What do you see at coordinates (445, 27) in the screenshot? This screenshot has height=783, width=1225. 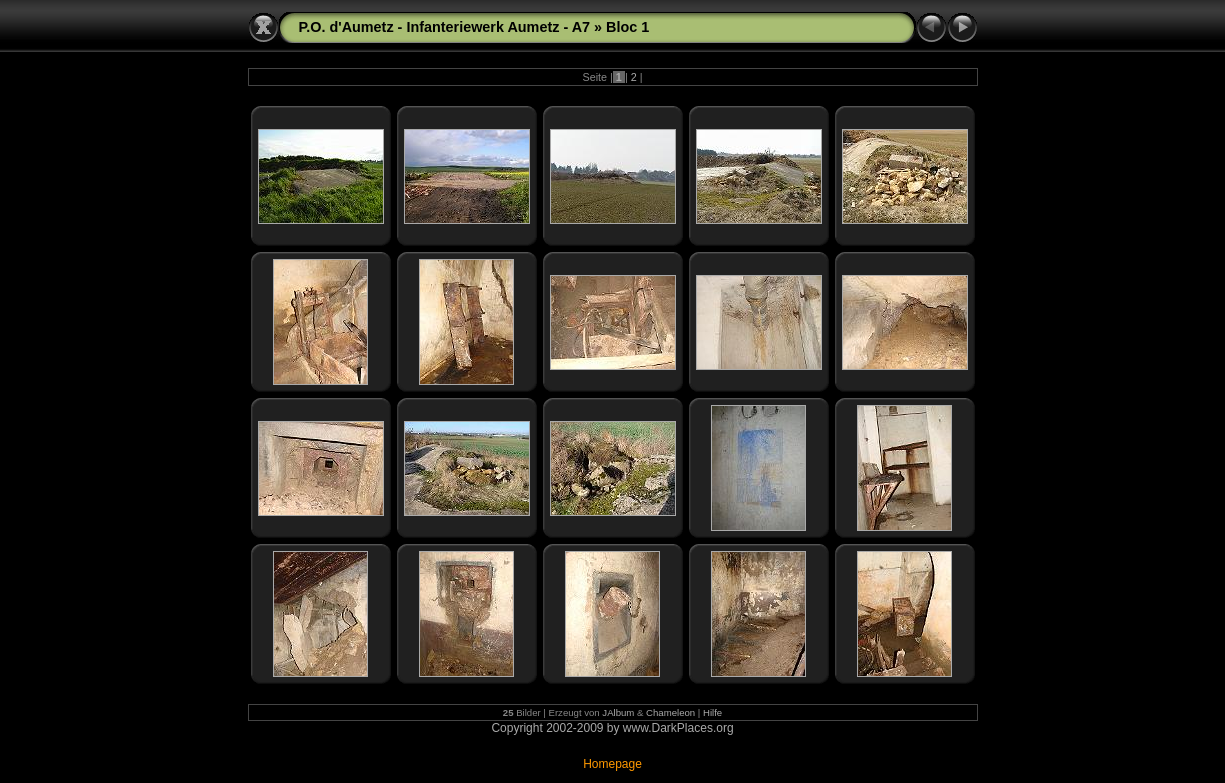 I see `P.O. d'Aumetz - Infanteriewerk Aumetz - A7` at bounding box center [445, 27].